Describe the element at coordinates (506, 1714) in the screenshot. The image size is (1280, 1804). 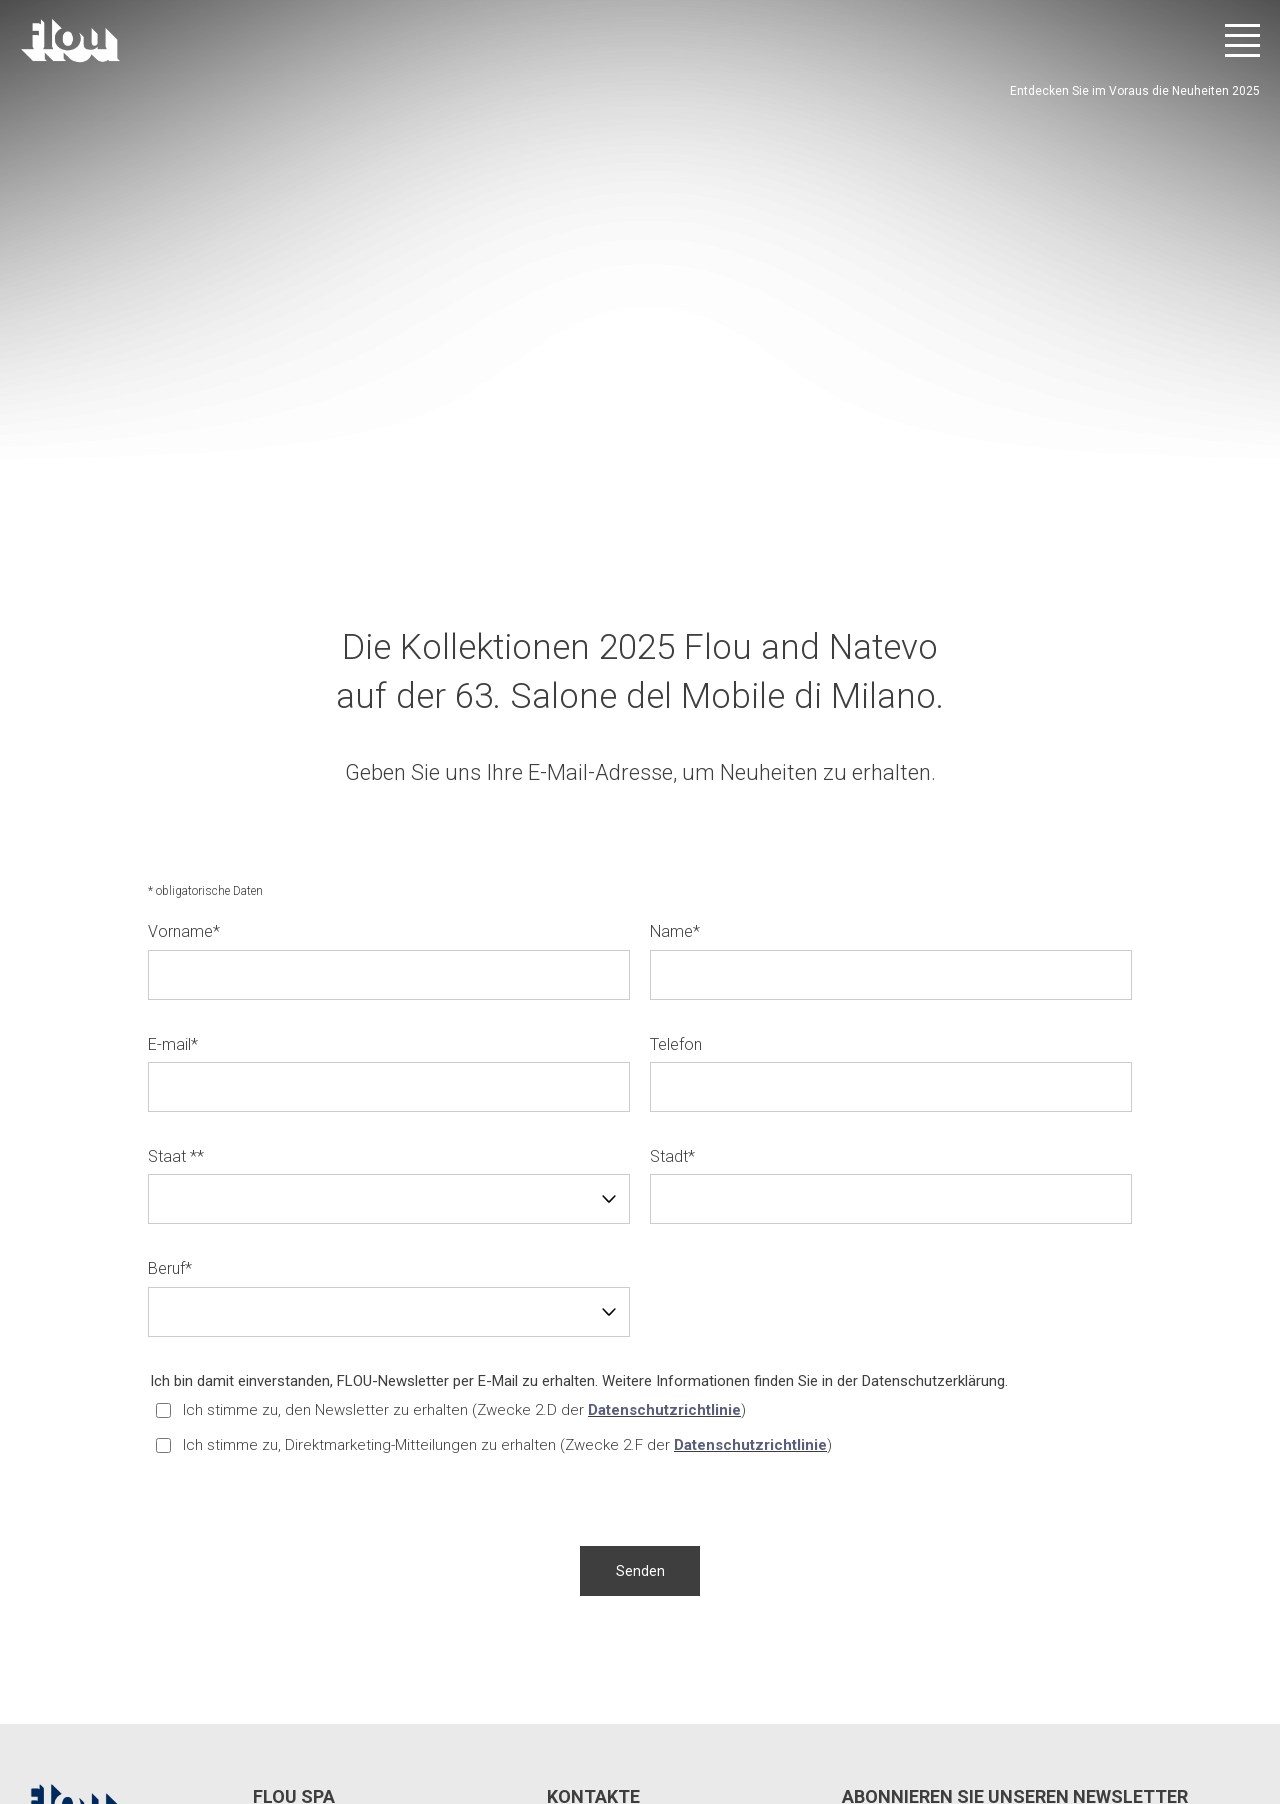
I see `Cookie-Richtlinie` at that location.